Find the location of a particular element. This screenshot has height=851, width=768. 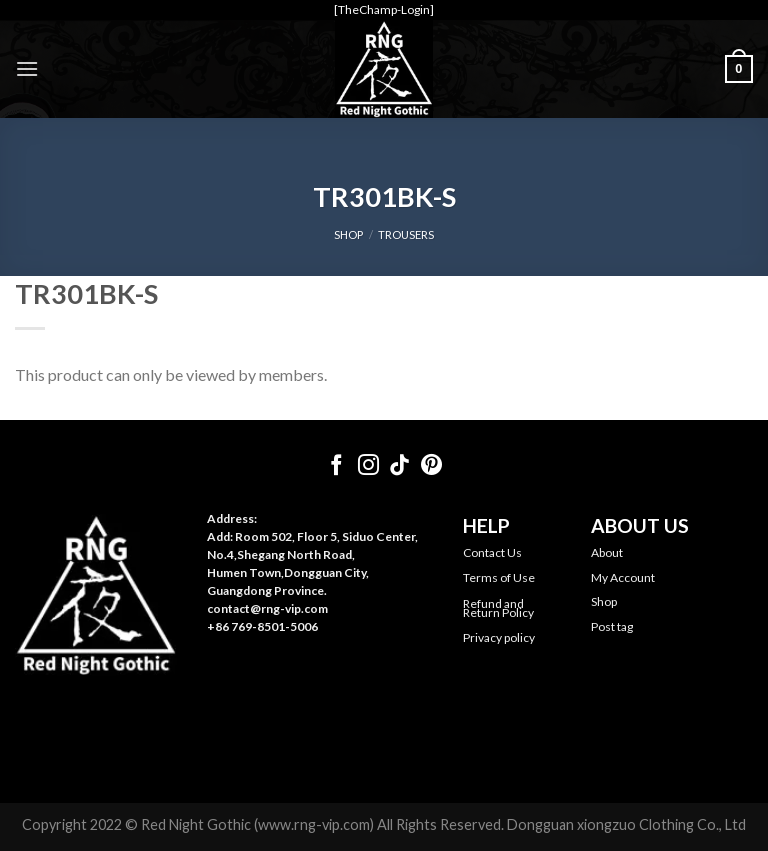

[Follow on Instagram] is located at coordinates (368, 466).